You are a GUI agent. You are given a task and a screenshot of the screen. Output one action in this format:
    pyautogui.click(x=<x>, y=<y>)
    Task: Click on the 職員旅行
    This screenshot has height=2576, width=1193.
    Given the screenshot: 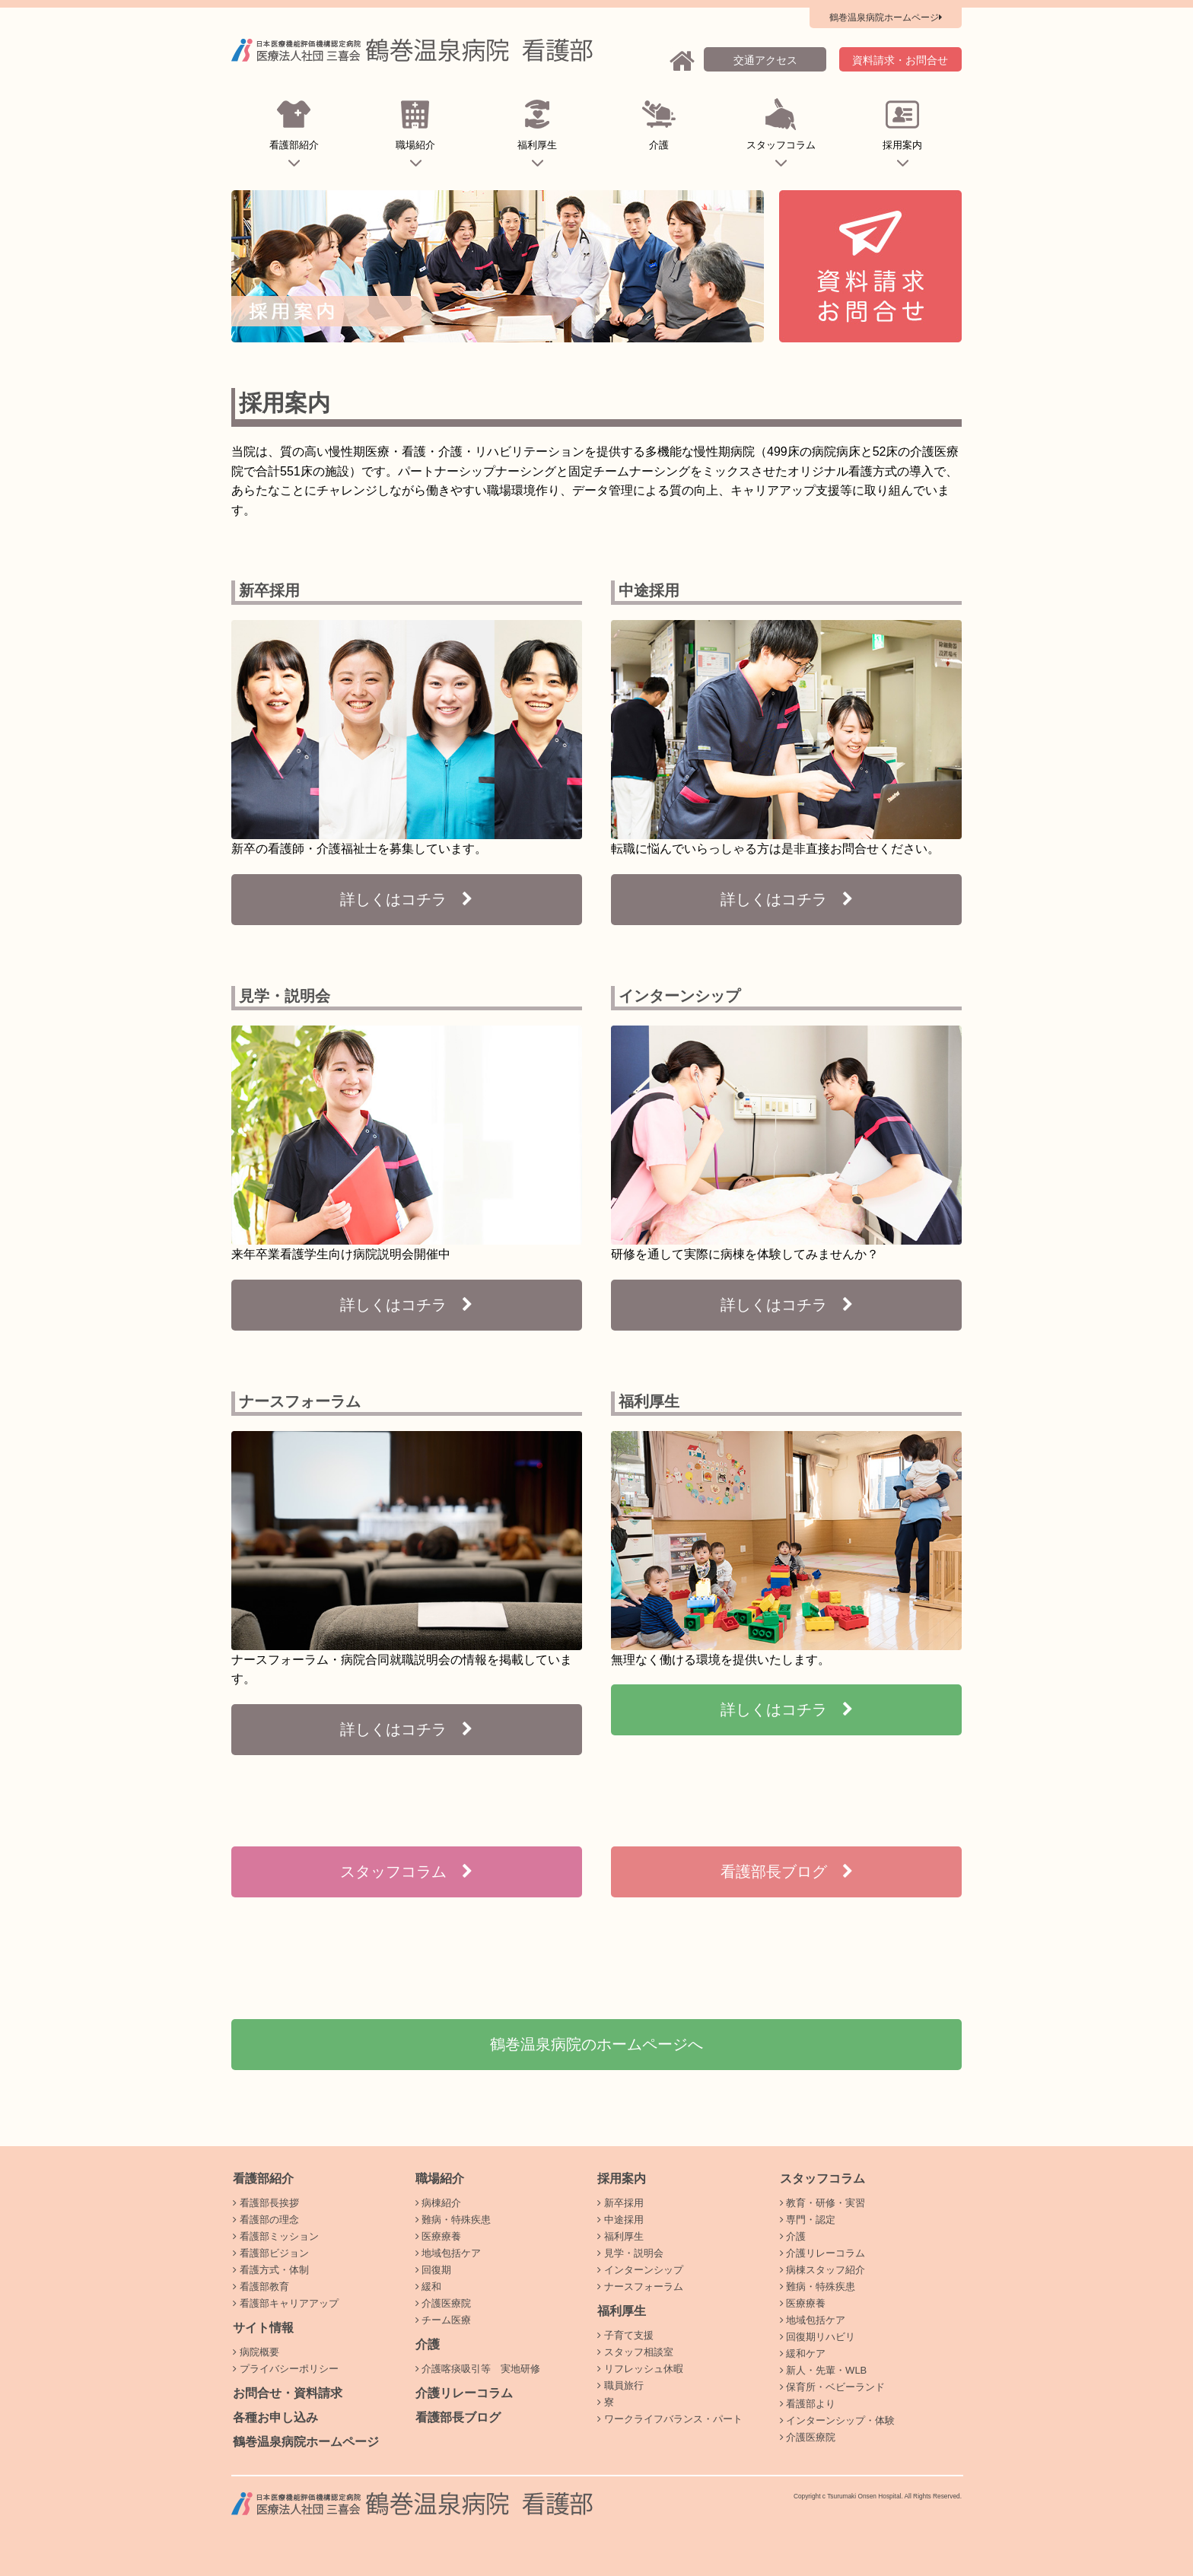 What is the action you would take?
    pyautogui.click(x=620, y=2385)
    